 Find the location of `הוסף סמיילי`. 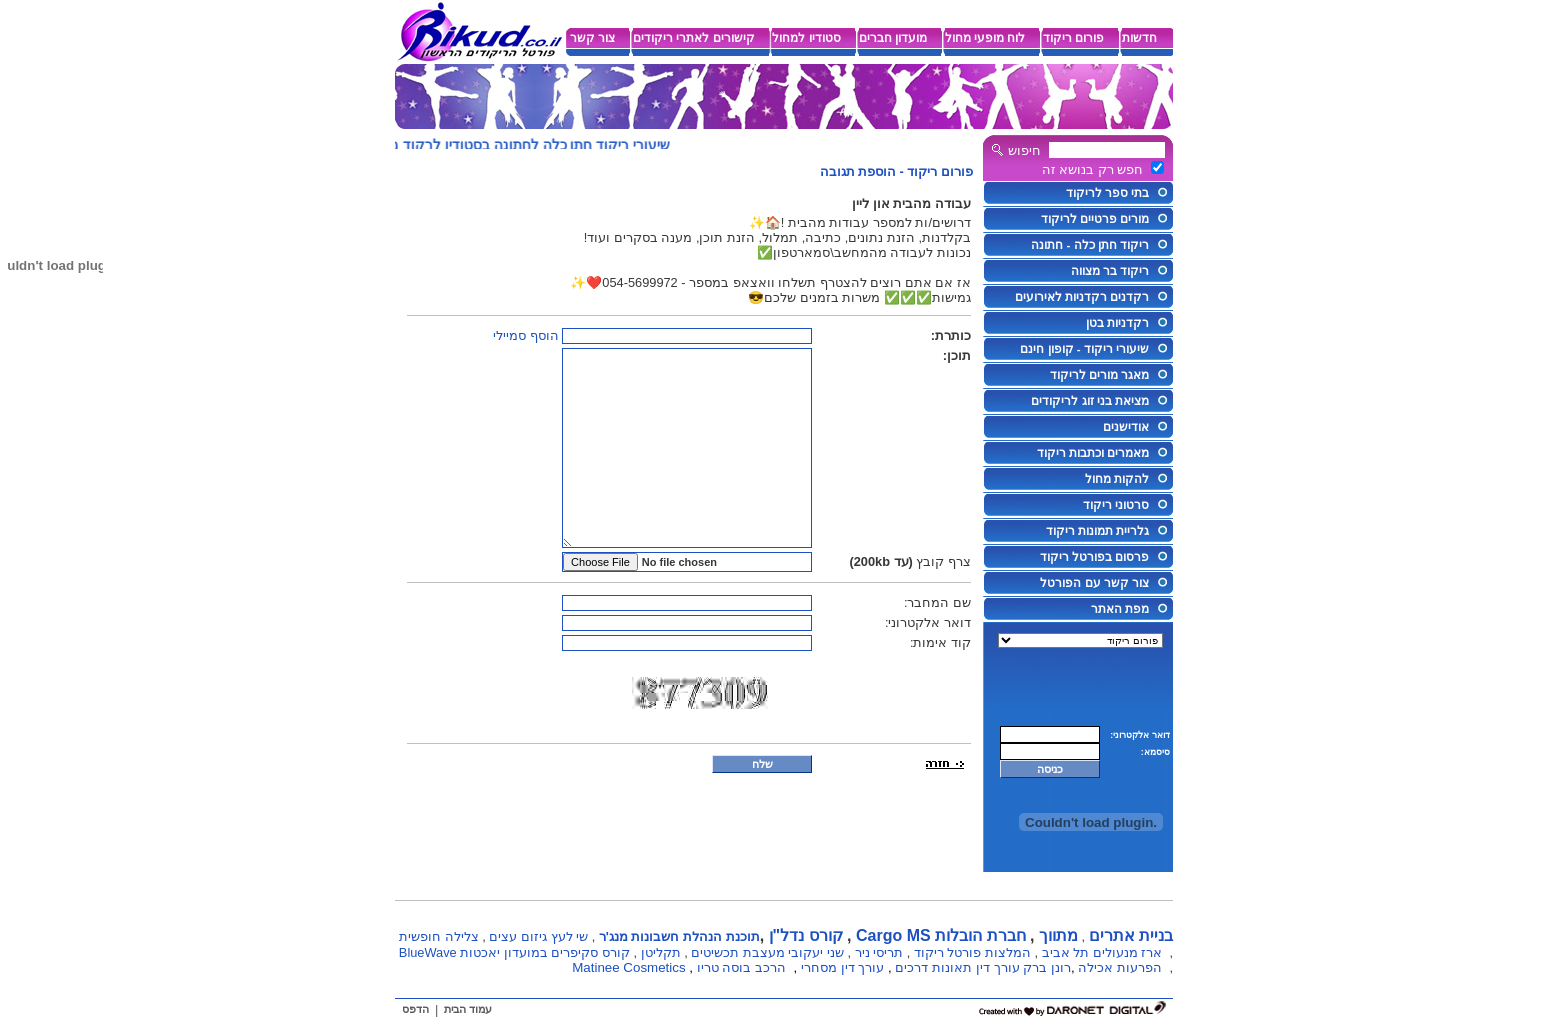

הוסף סמיילי is located at coordinates (526, 335).